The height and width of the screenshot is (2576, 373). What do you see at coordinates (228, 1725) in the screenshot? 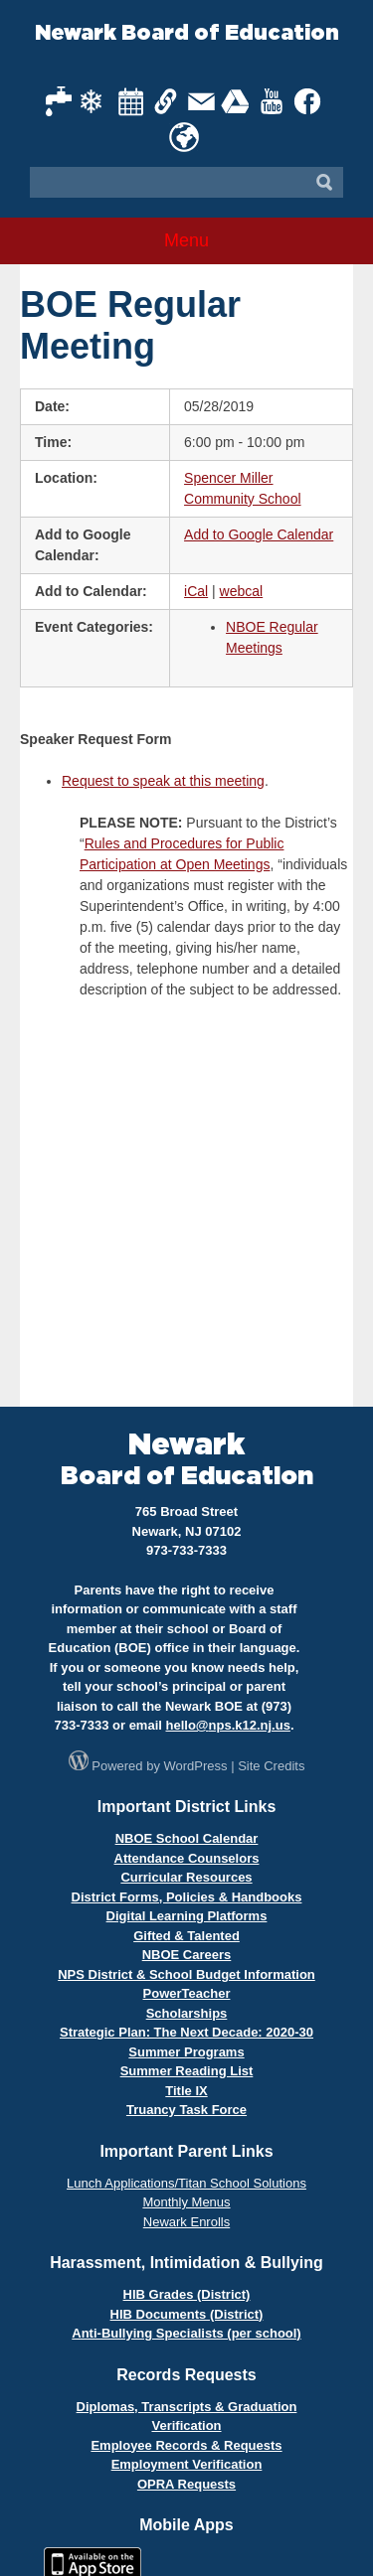
I see `hello@nps.k12.nj.us` at bounding box center [228, 1725].